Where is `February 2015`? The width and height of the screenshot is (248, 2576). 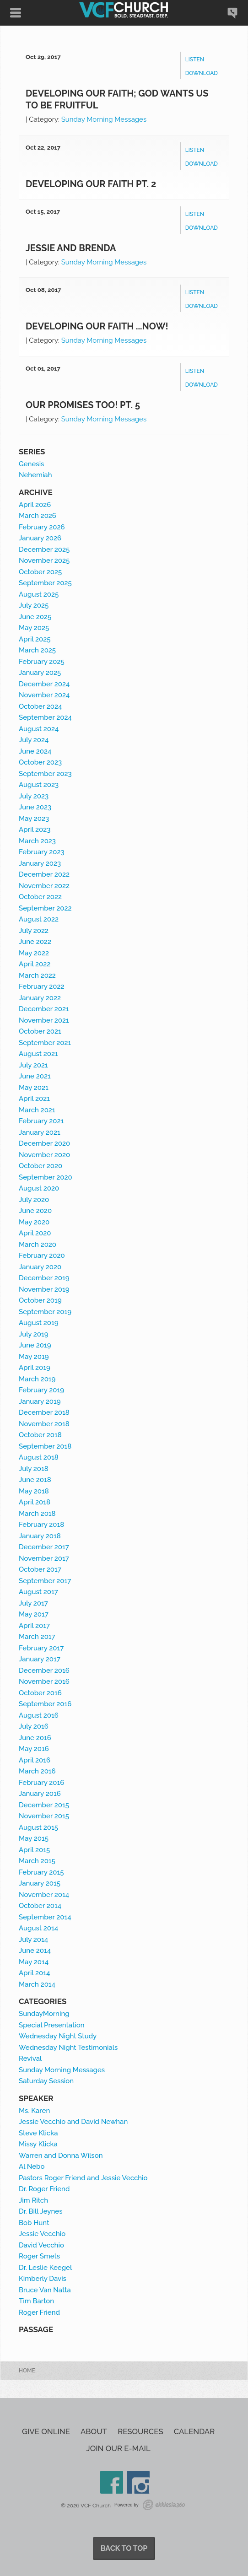
February 2015 is located at coordinates (41, 1872).